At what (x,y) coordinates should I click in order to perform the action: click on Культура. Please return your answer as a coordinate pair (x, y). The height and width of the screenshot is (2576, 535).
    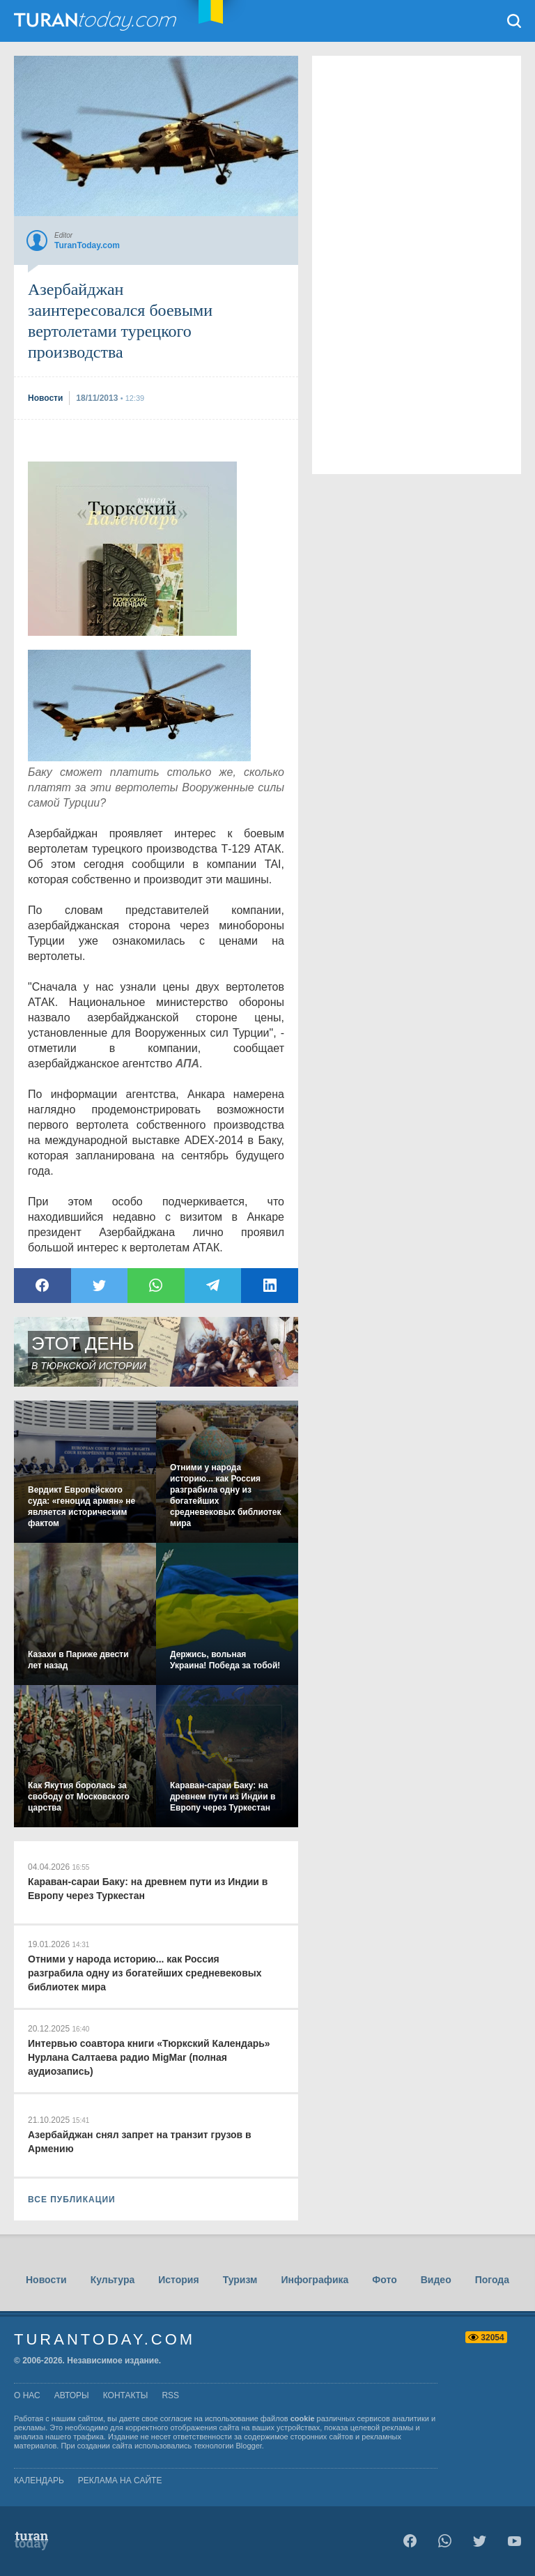
    Looking at the image, I should click on (113, 2279).